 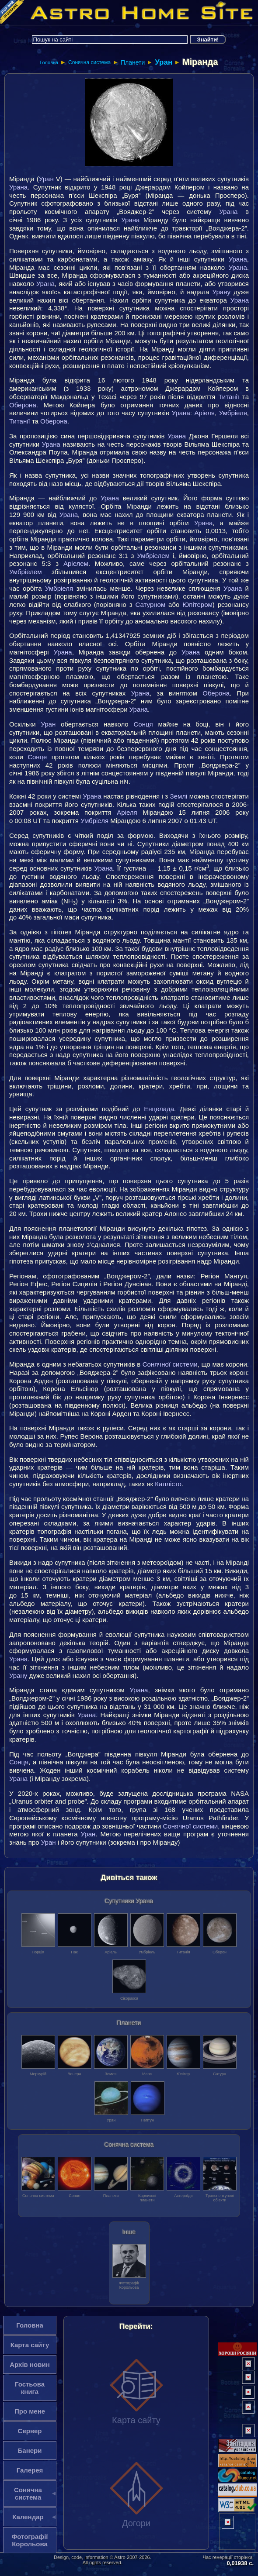 What do you see at coordinates (159, 1108) in the screenshot?
I see `Енцелада` at bounding box center [159, 1108].